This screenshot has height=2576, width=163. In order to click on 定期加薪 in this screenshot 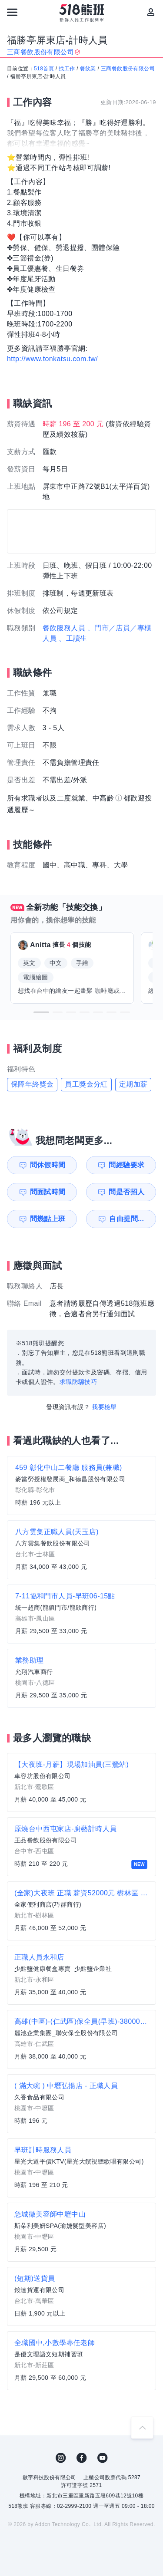, I will do `click(133, 1084)`.